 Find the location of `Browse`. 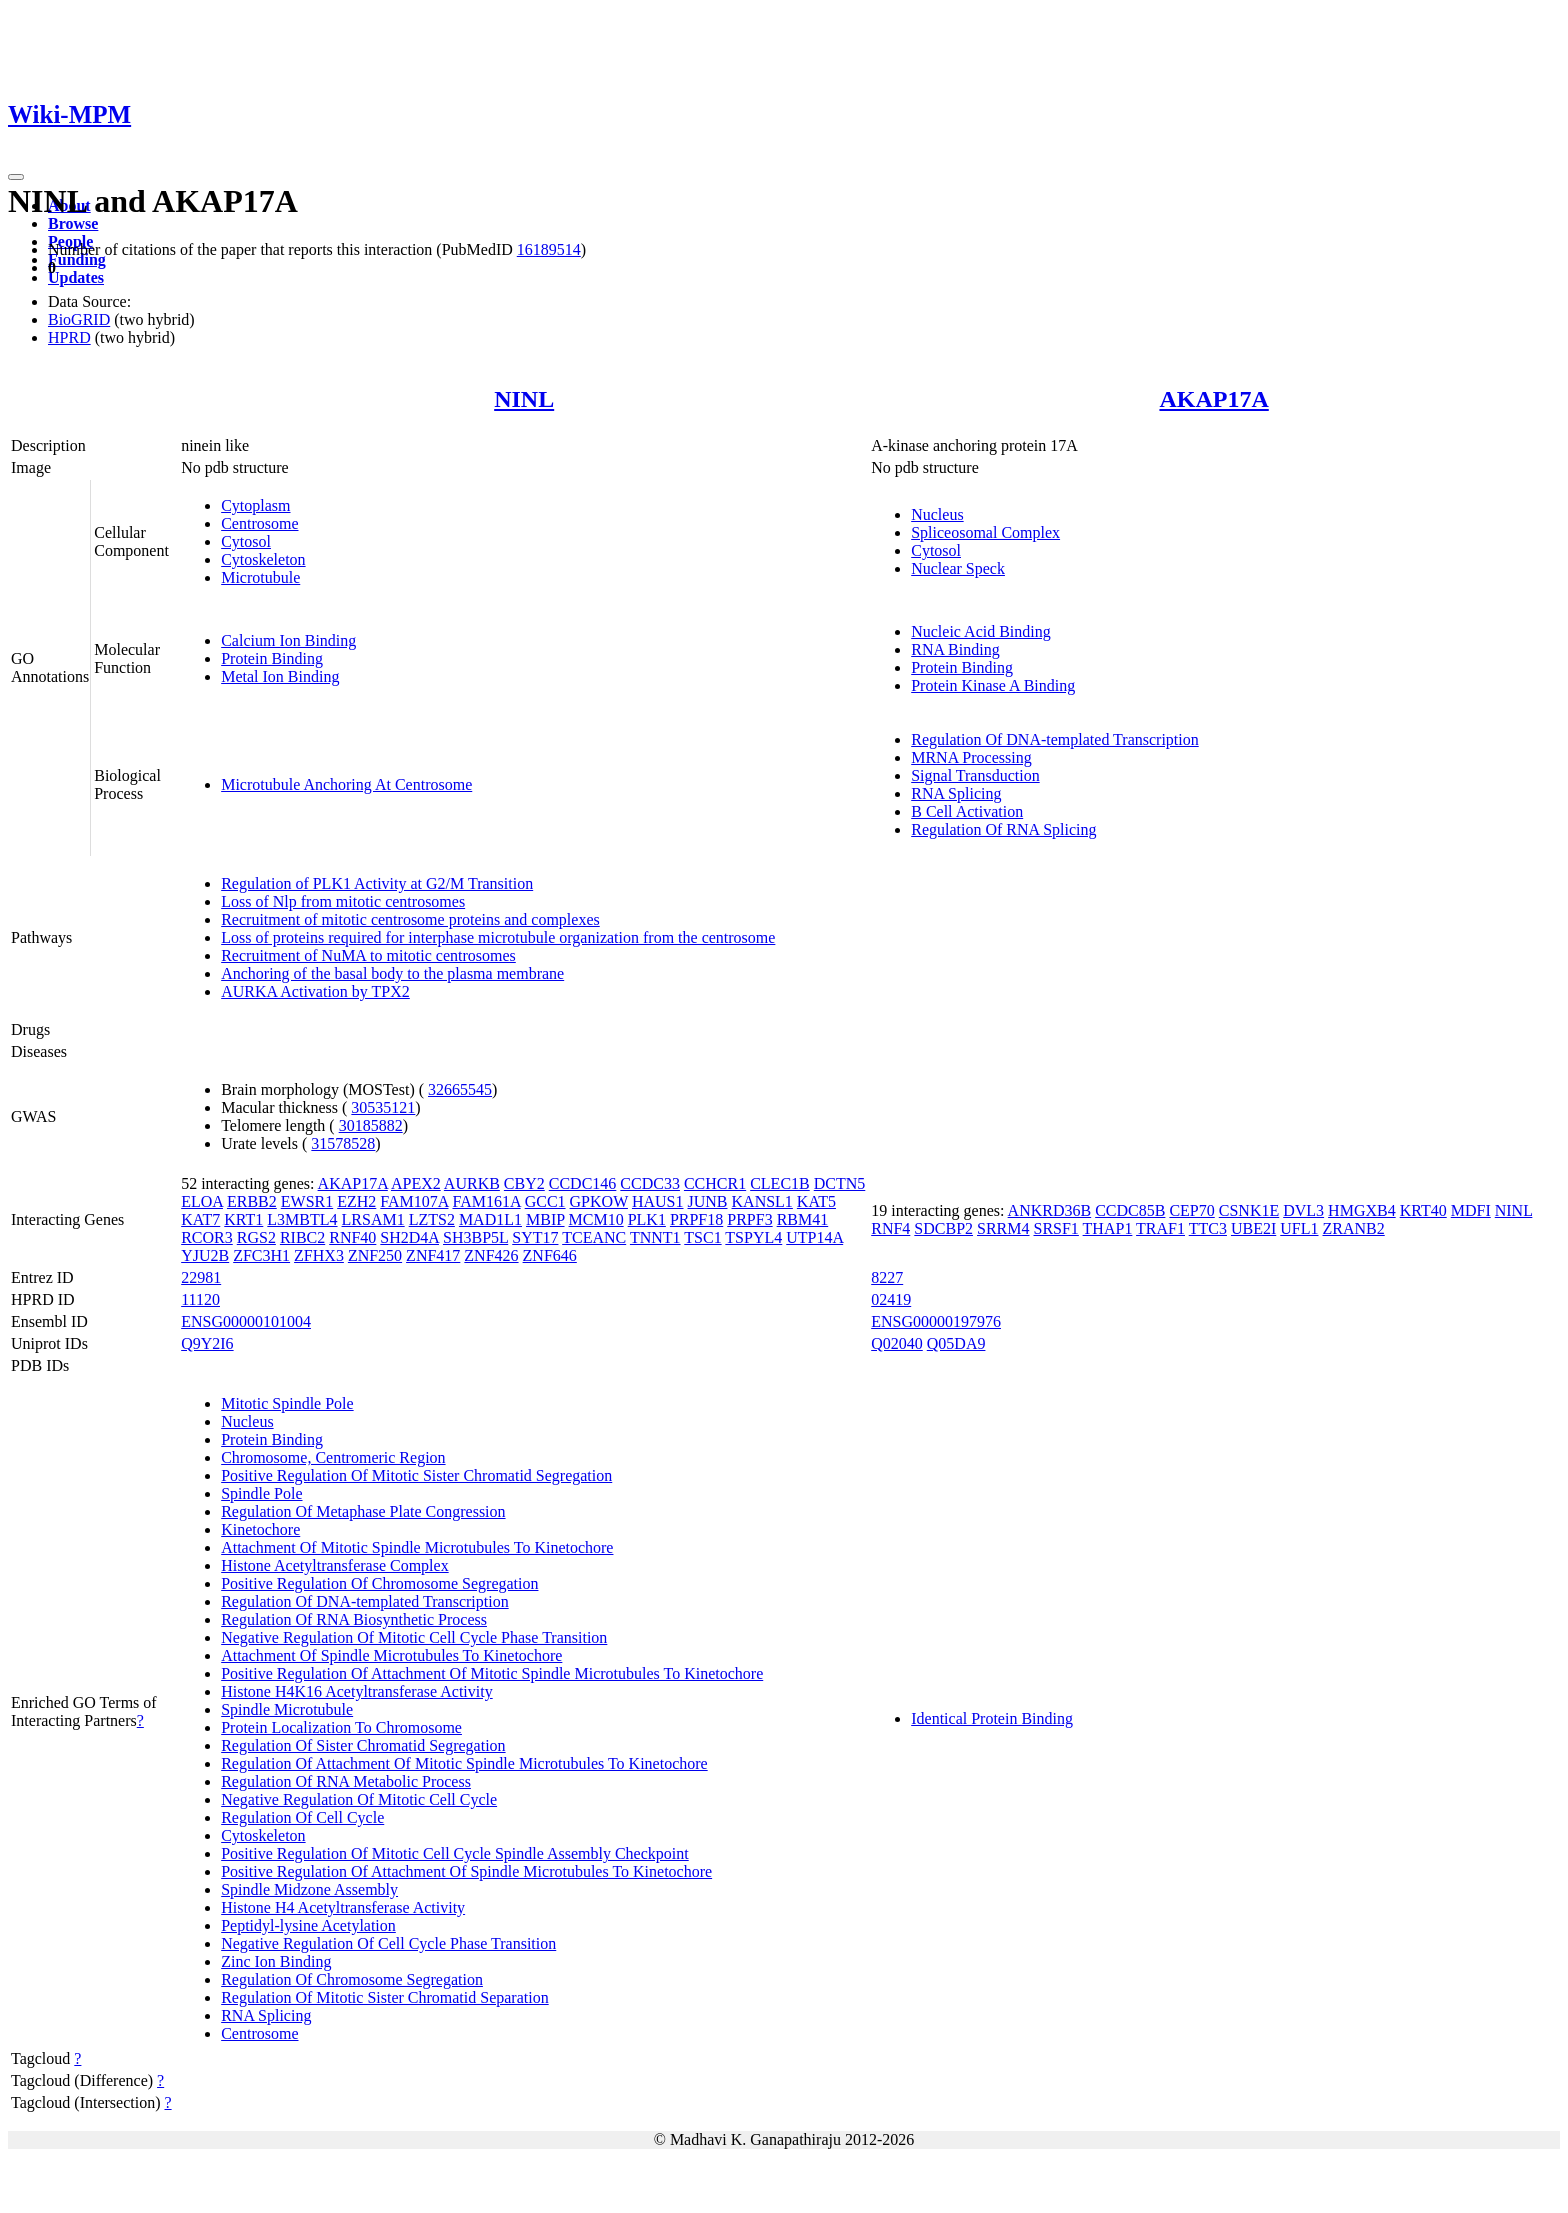

Browse is located at coordinates (73, 223).